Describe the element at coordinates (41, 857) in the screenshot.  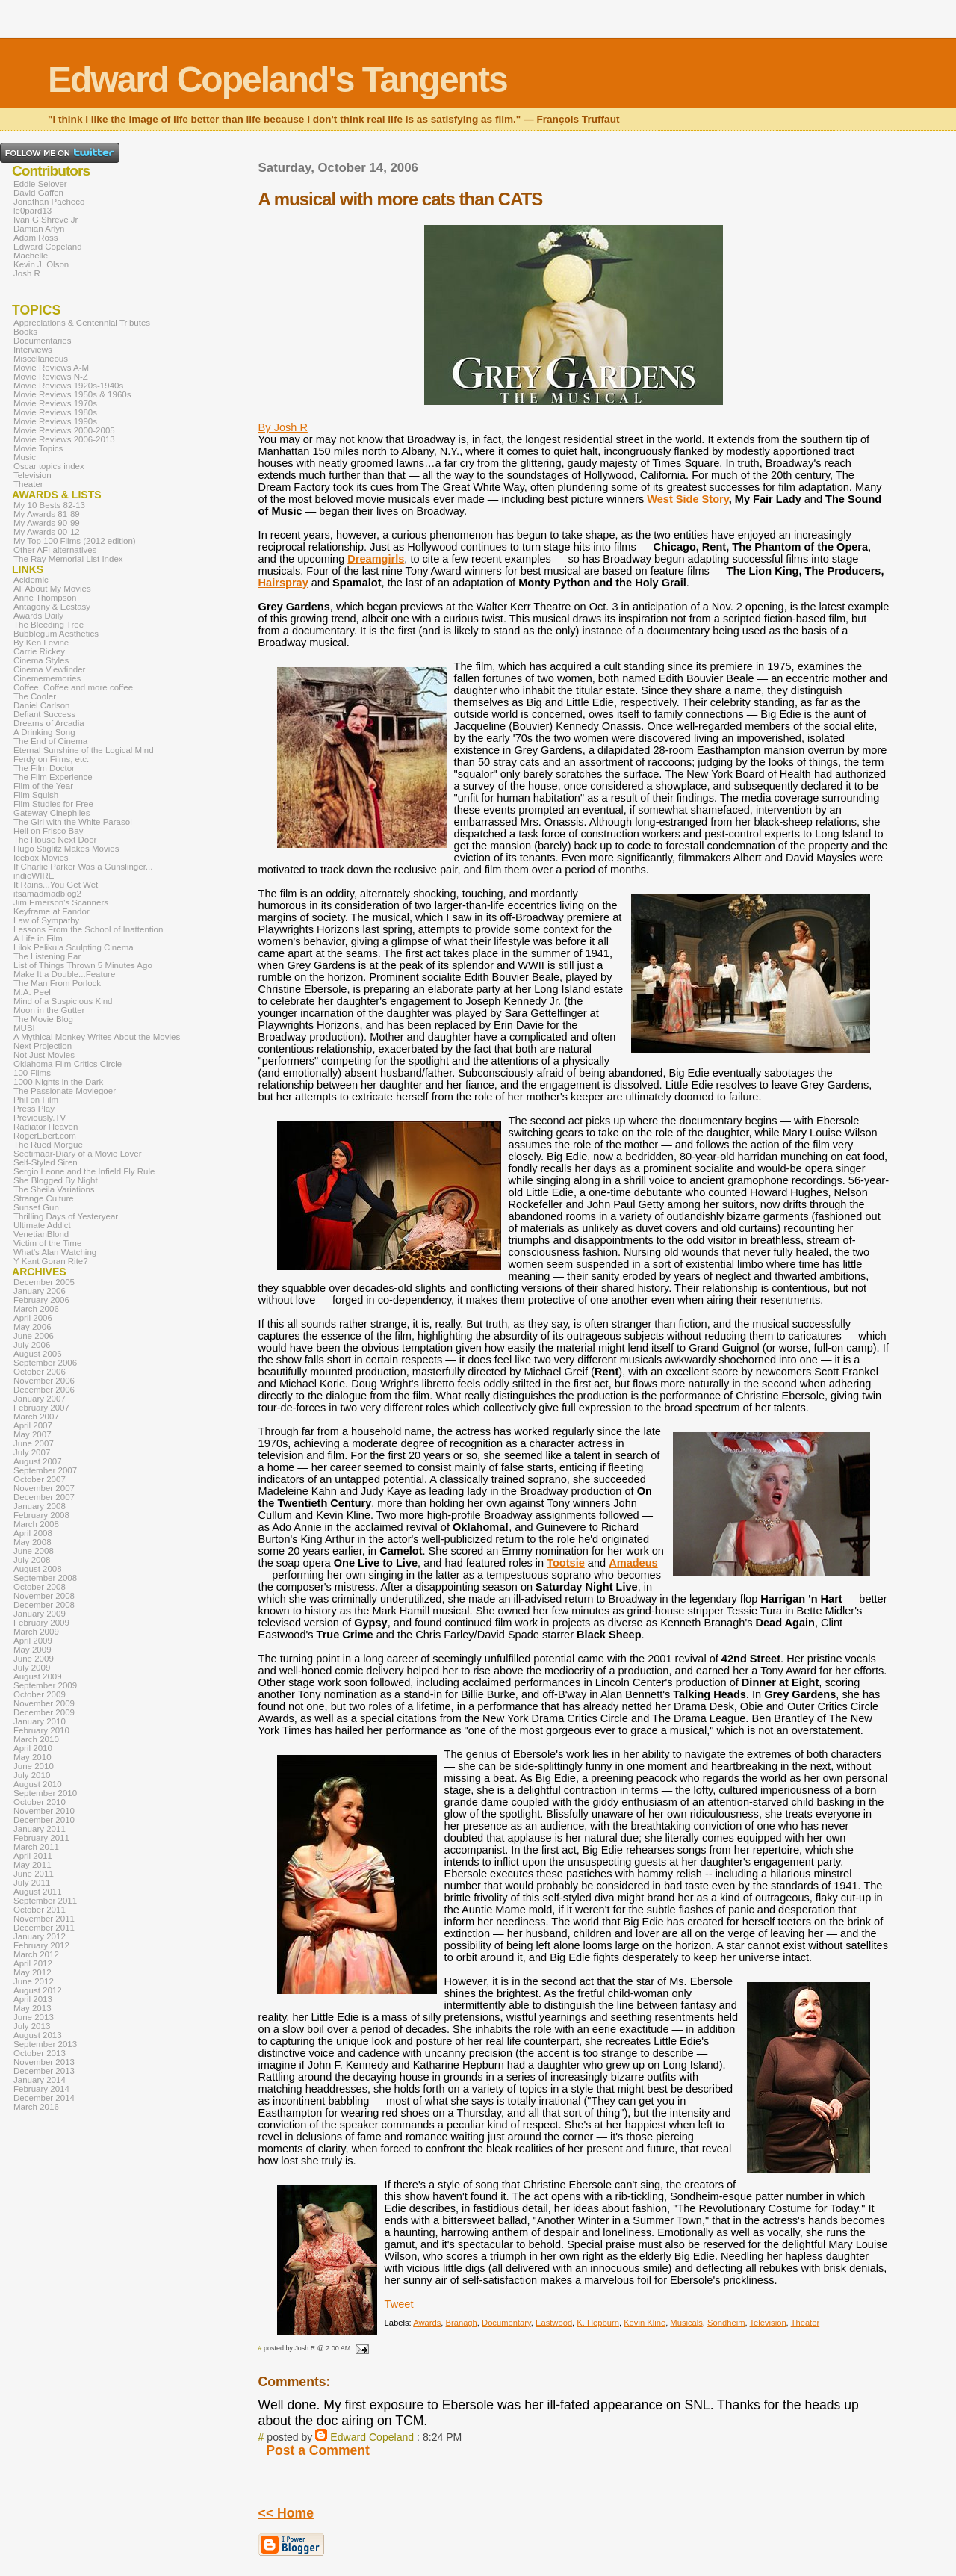
I see `Icebox Movies` at that location.